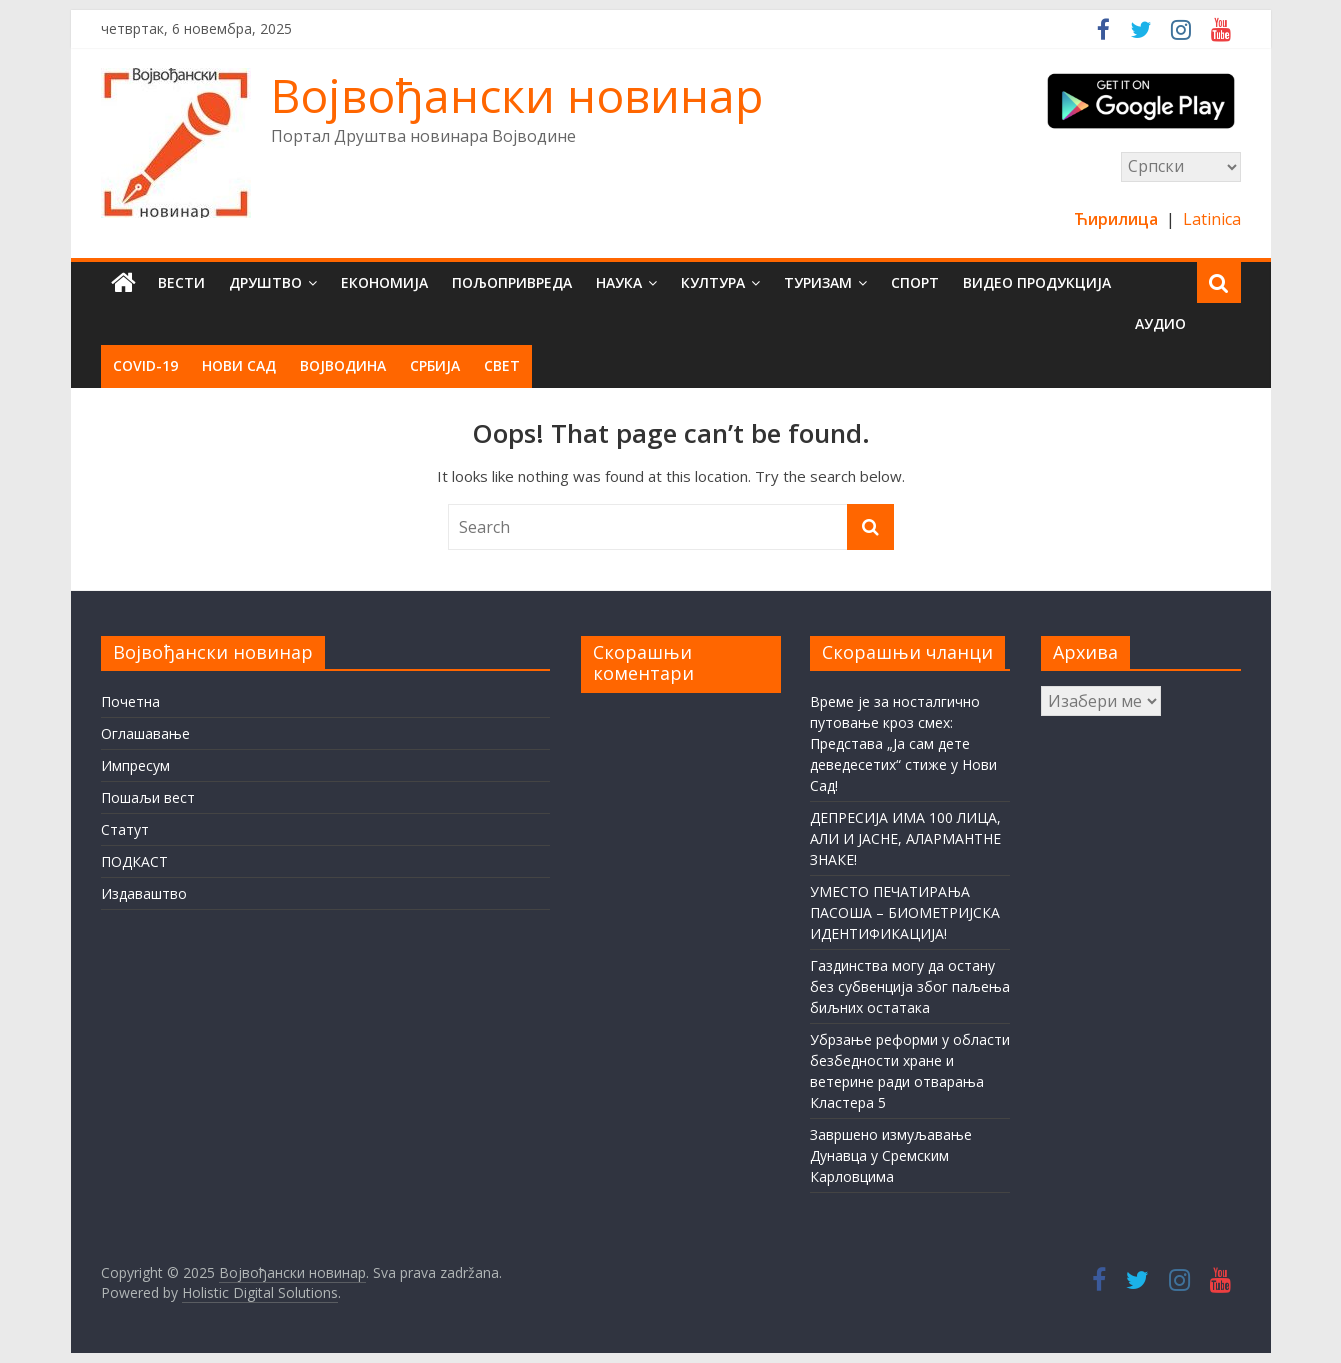  Describe the element at coordinates (144, 893) in the screenshot. I see `Издаваштво` at that location.